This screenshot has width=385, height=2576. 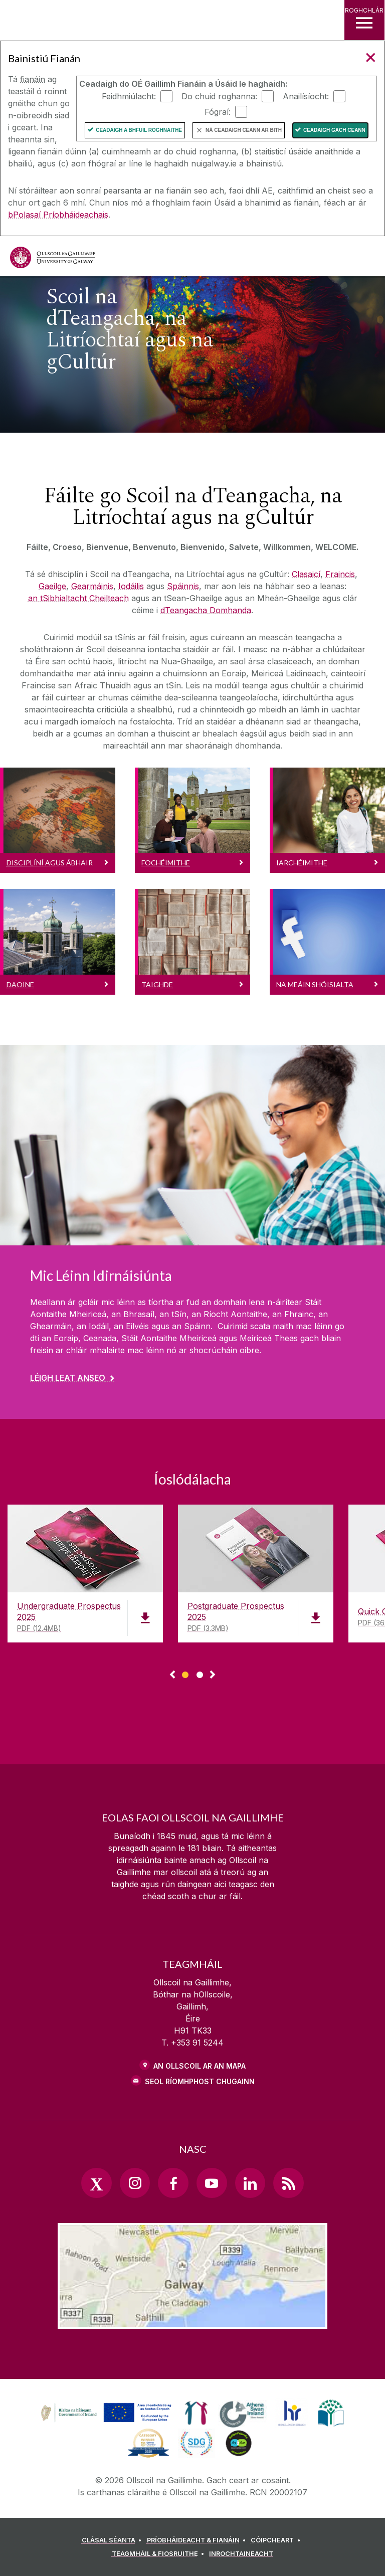 What do you see at coordinates (135, 2183) in the screenshot?
I see `[Instagram Link]` at bounding box center [135, 2183].